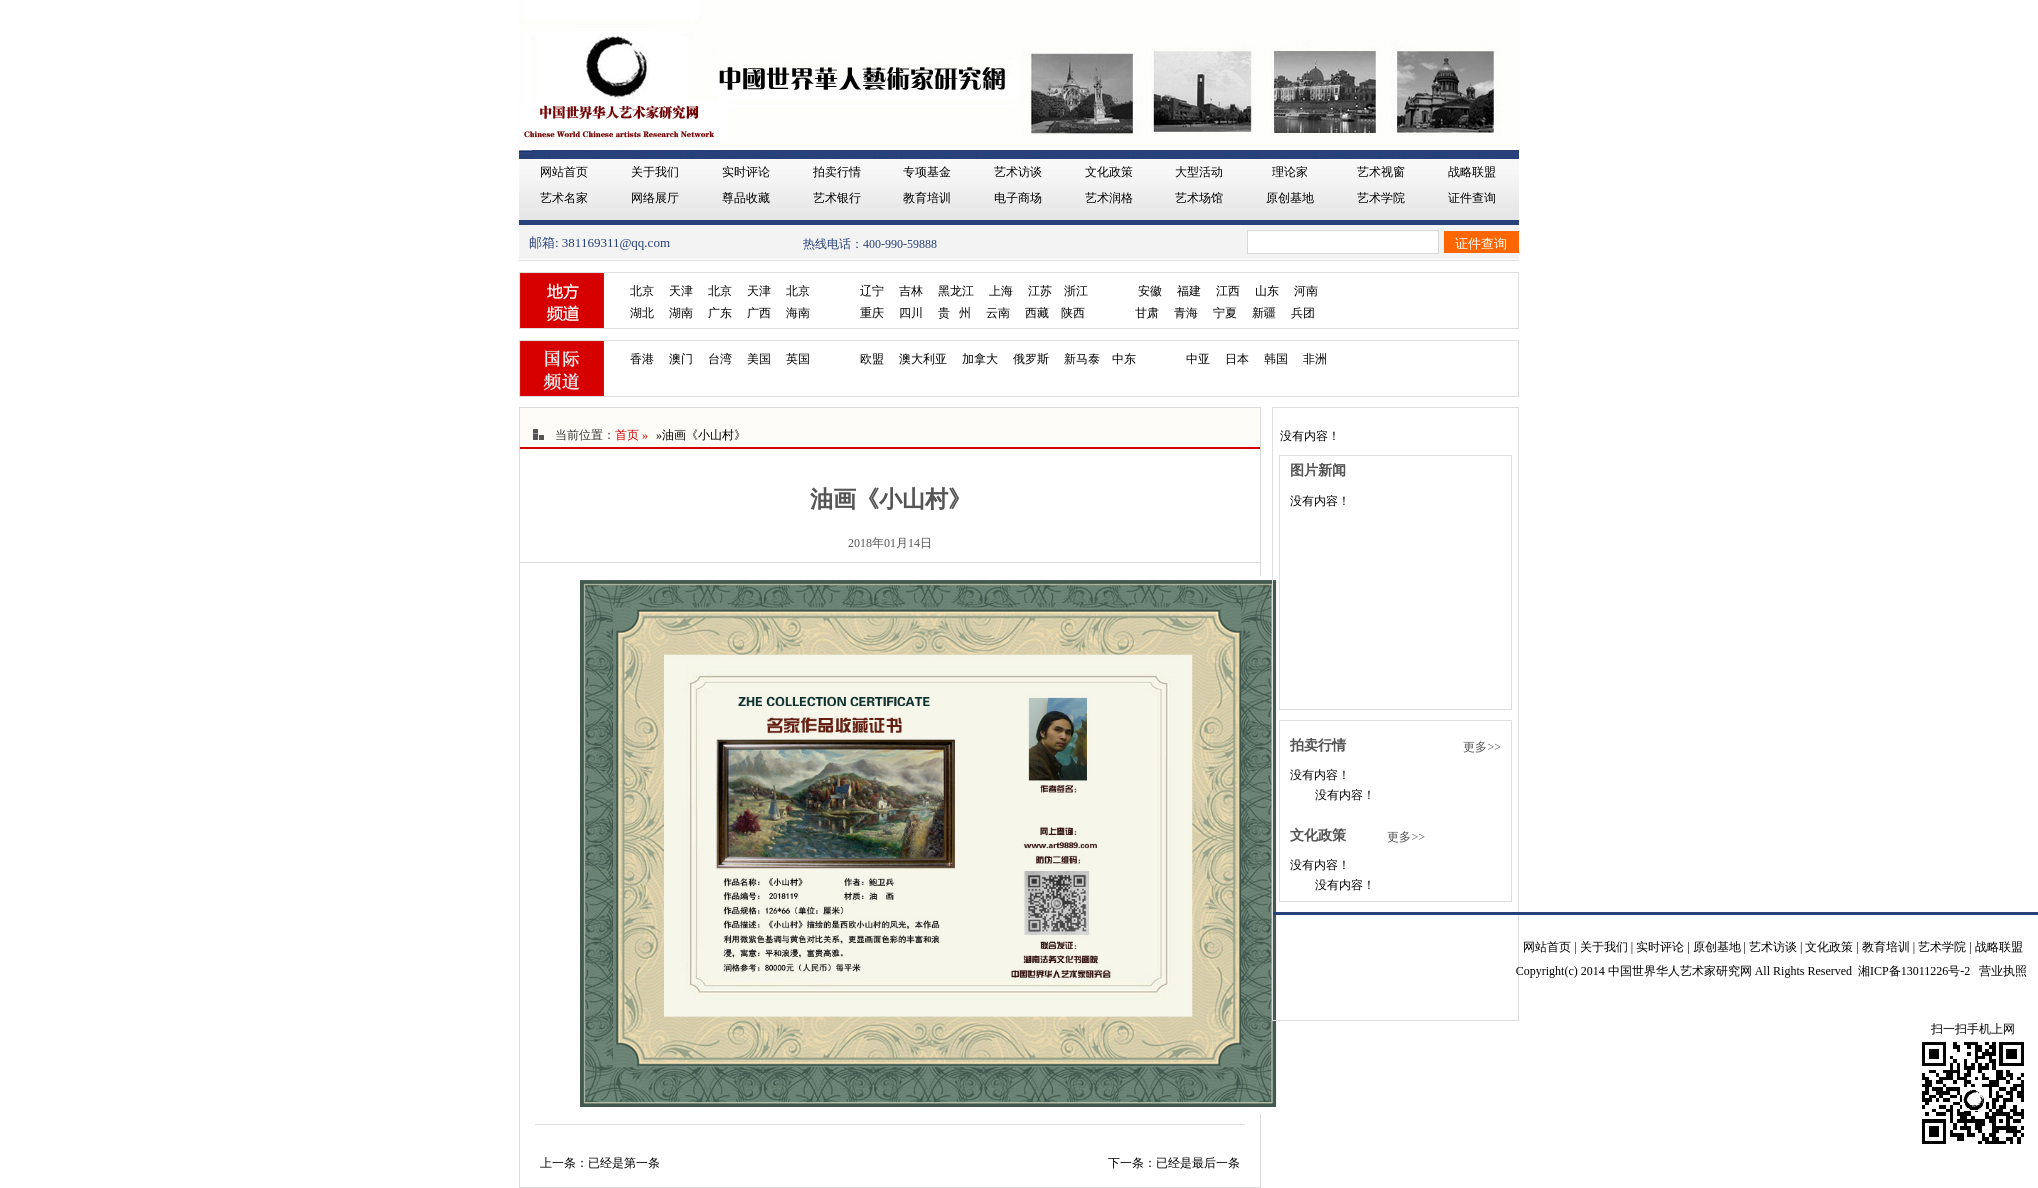 Image resolution: width=2038 pixels, height=1188 pixels. What do you see at coordinates (1150, 291) in the screenshot?
I see `安徽` at bounding box center [1150, 291].